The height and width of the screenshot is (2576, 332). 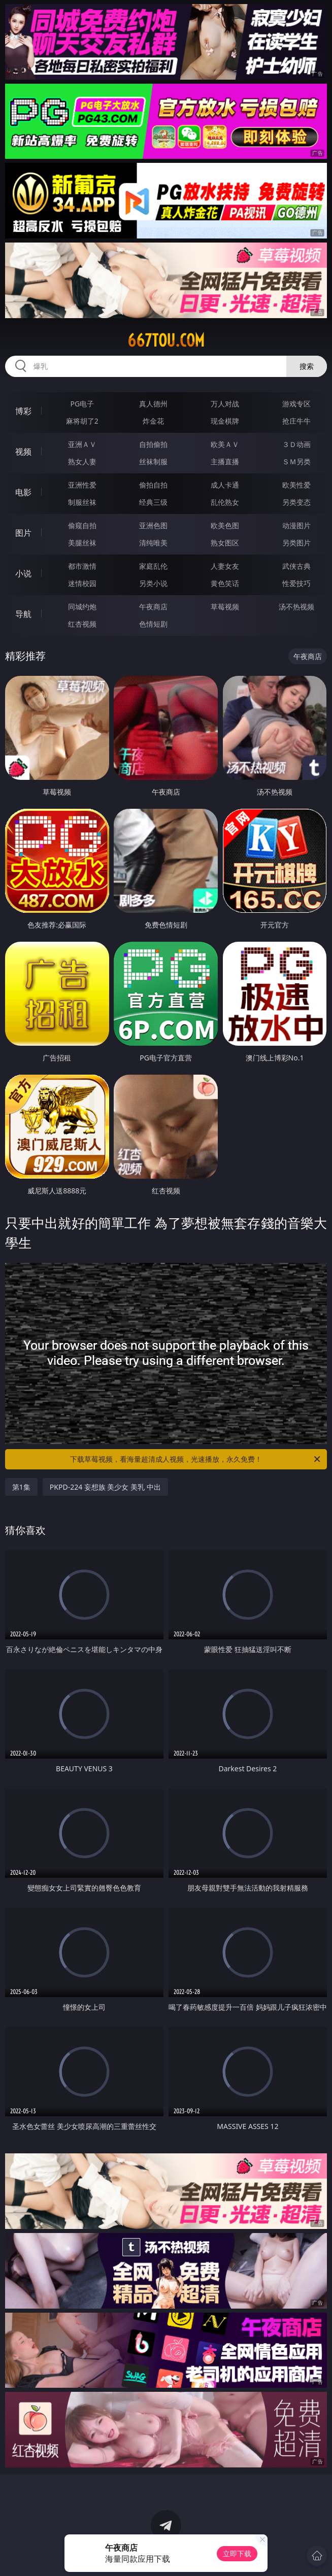 I want to click on ３Ｄ动画, so click(x=296, y=444).